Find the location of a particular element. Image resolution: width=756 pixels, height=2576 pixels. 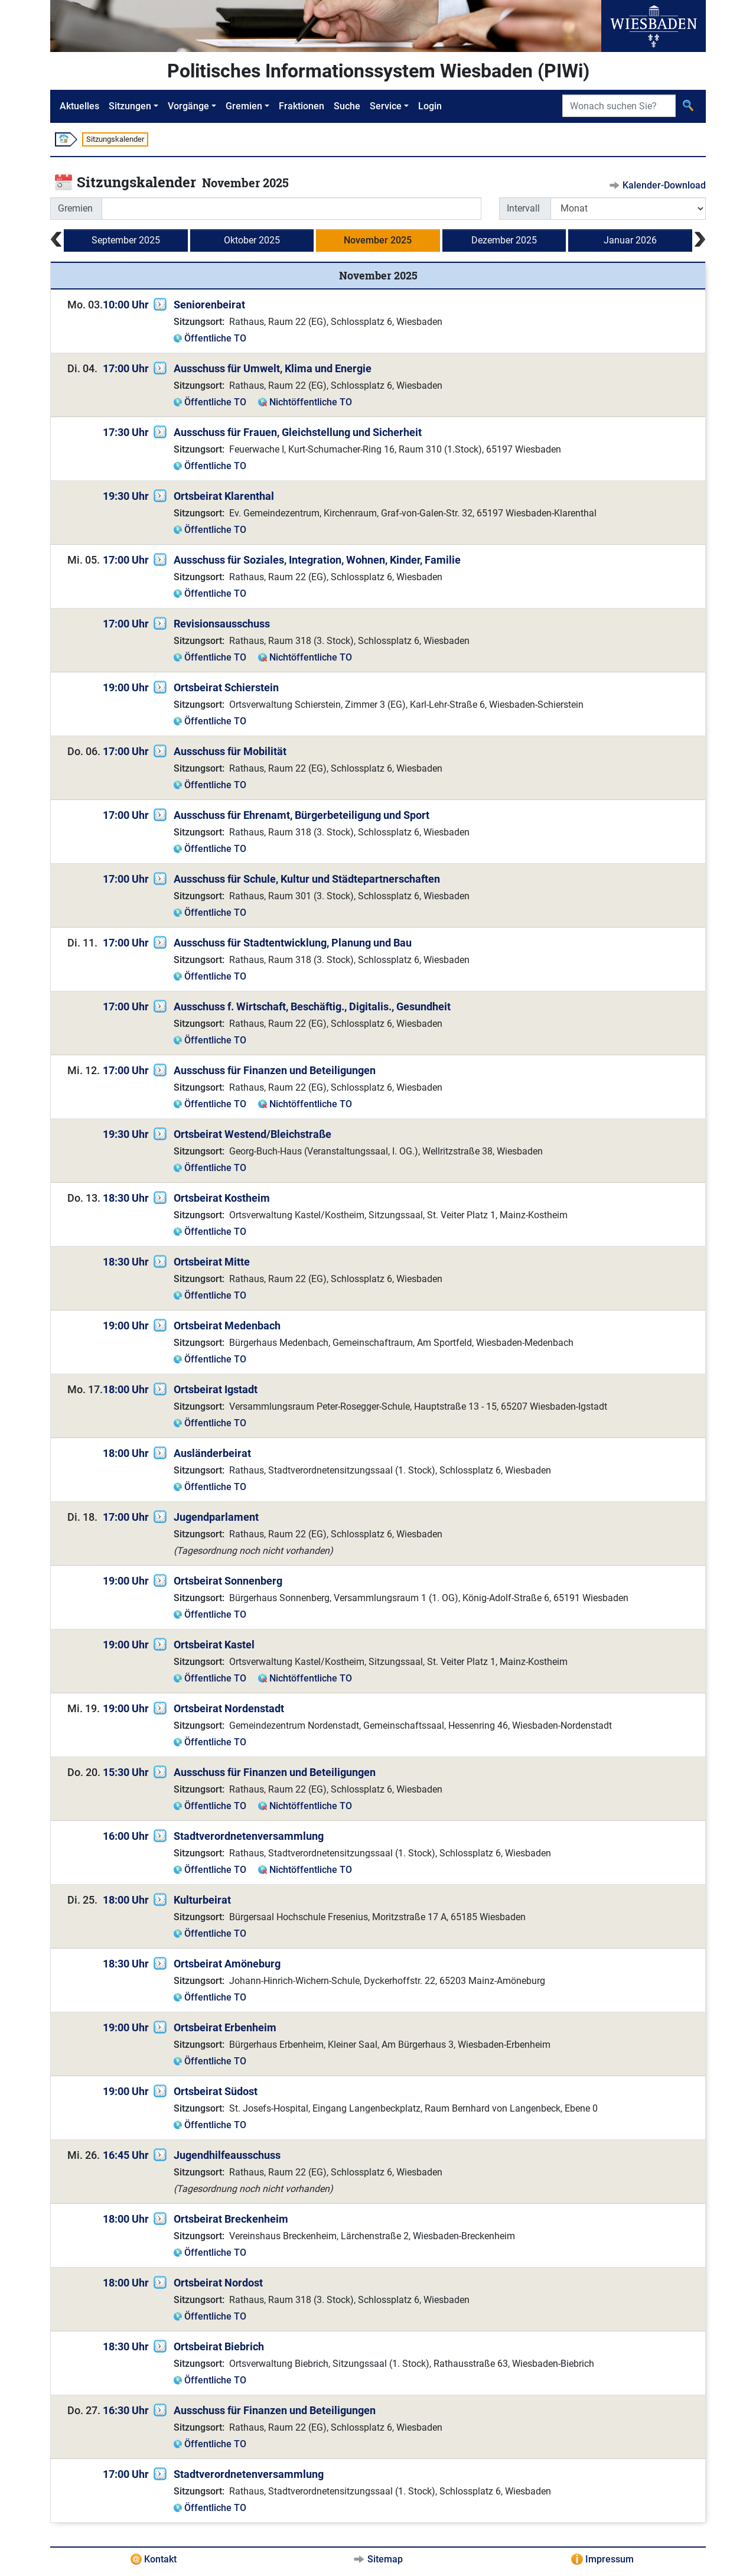

Ortsbeirat Medenbach is located at coordinates (227, 1325).